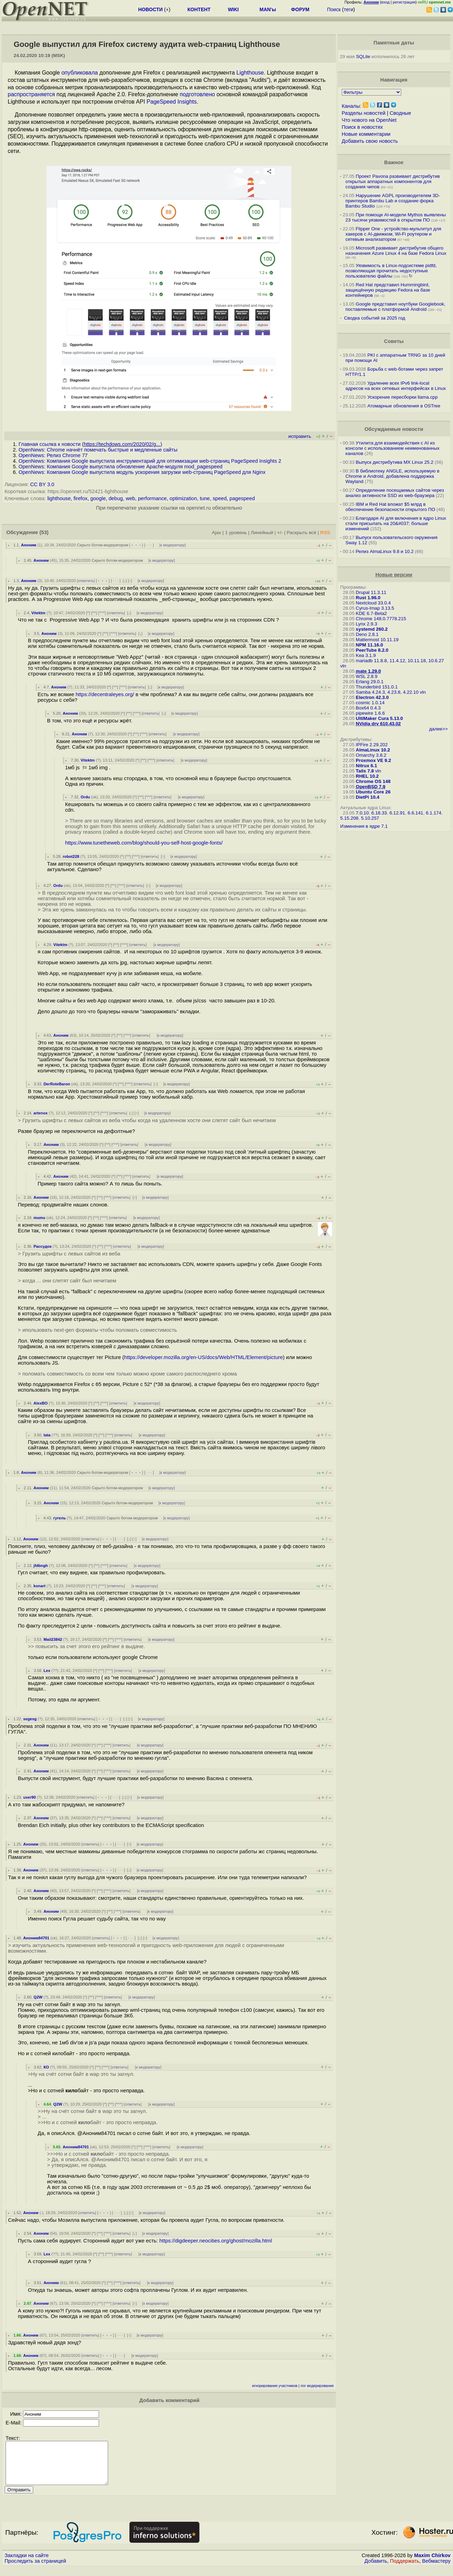  What do you see at coordinates (130, 498) in the screenshot?
I see `web` at bounding box center [130, 498].